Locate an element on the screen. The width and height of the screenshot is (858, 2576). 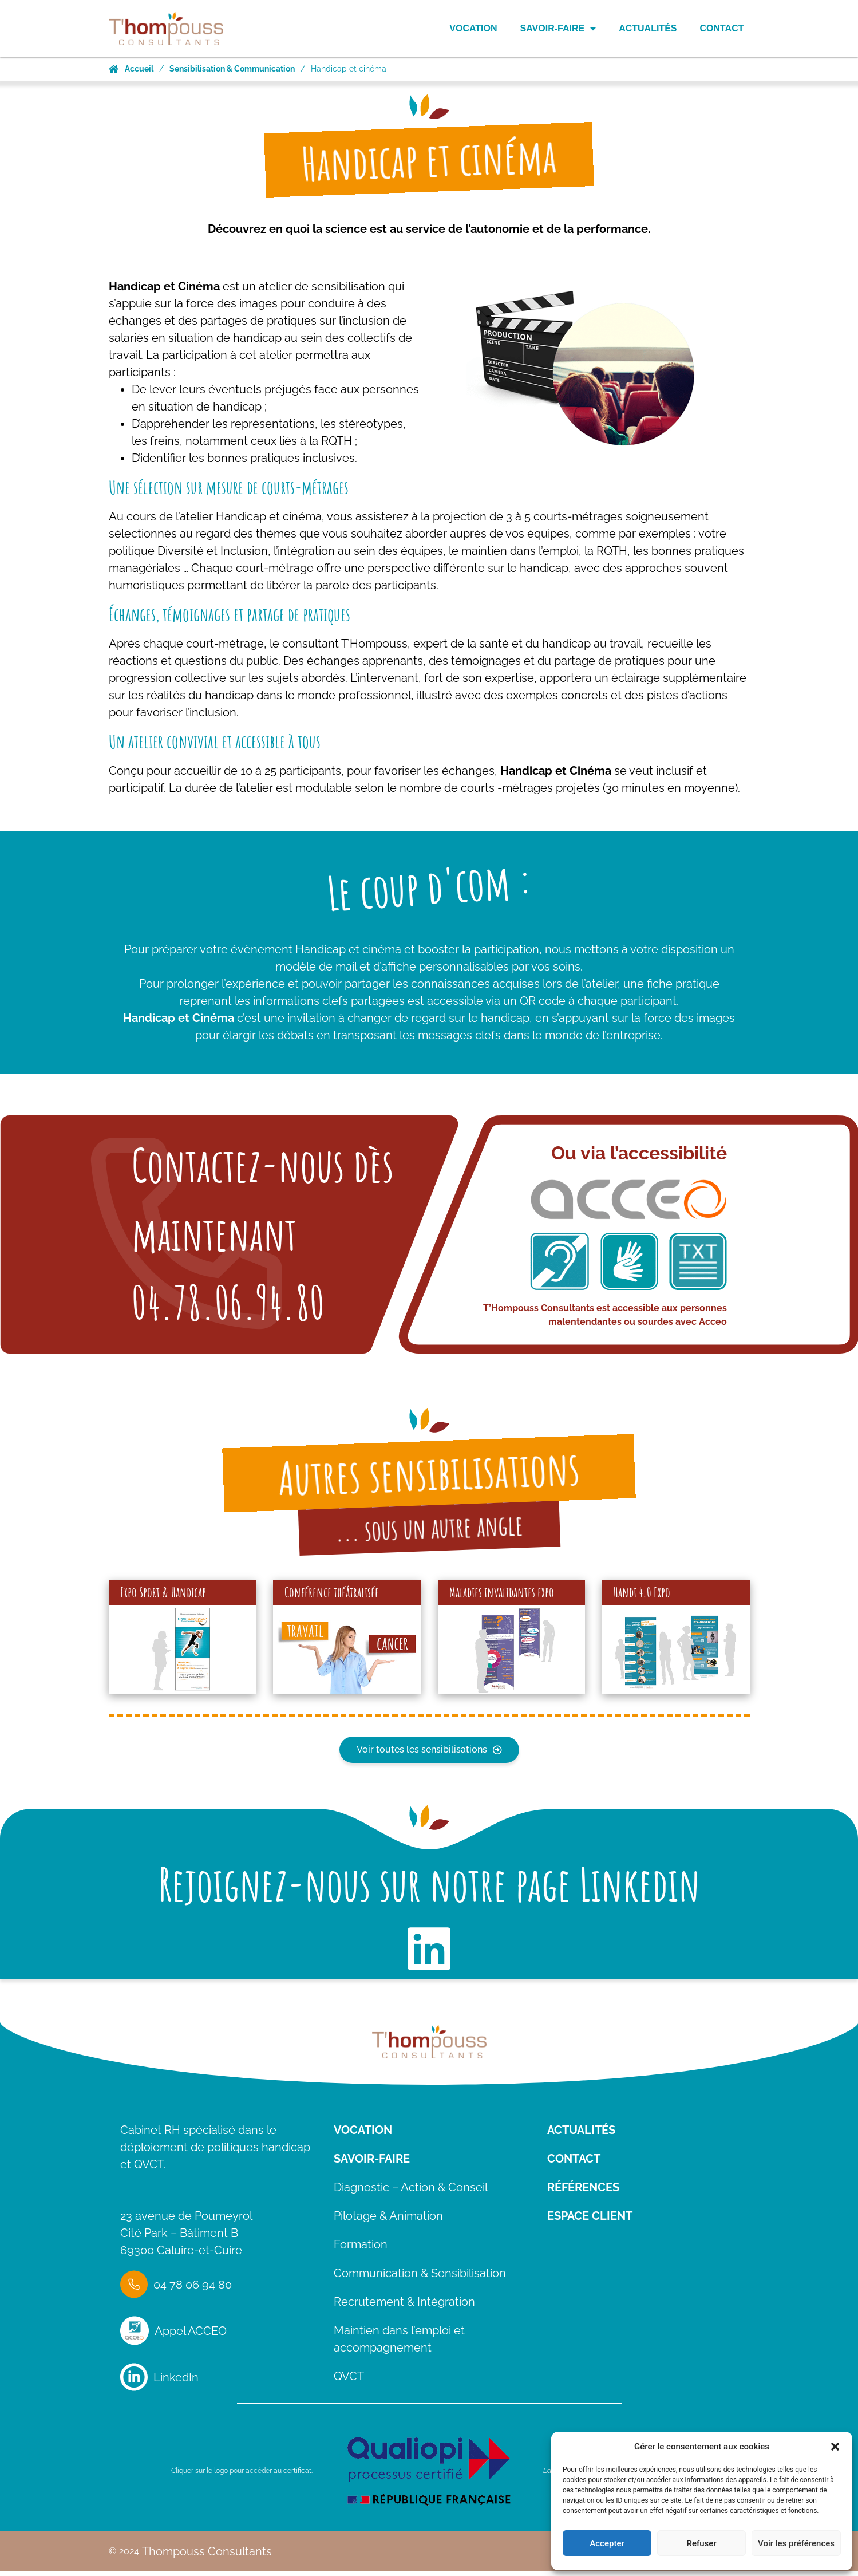
Références is located at coordinates (583, 2198).